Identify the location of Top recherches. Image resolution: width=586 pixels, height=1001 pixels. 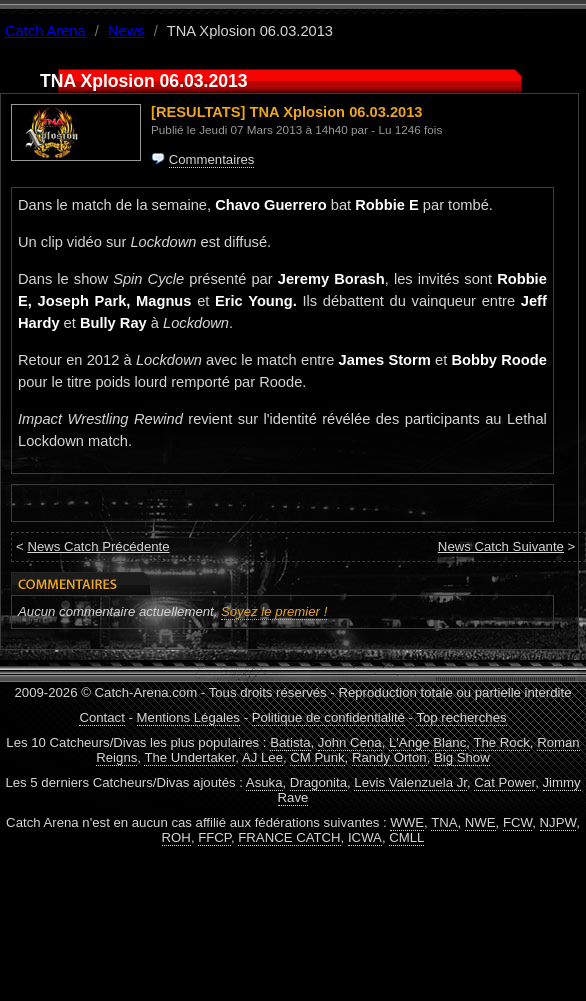
(461, 717).